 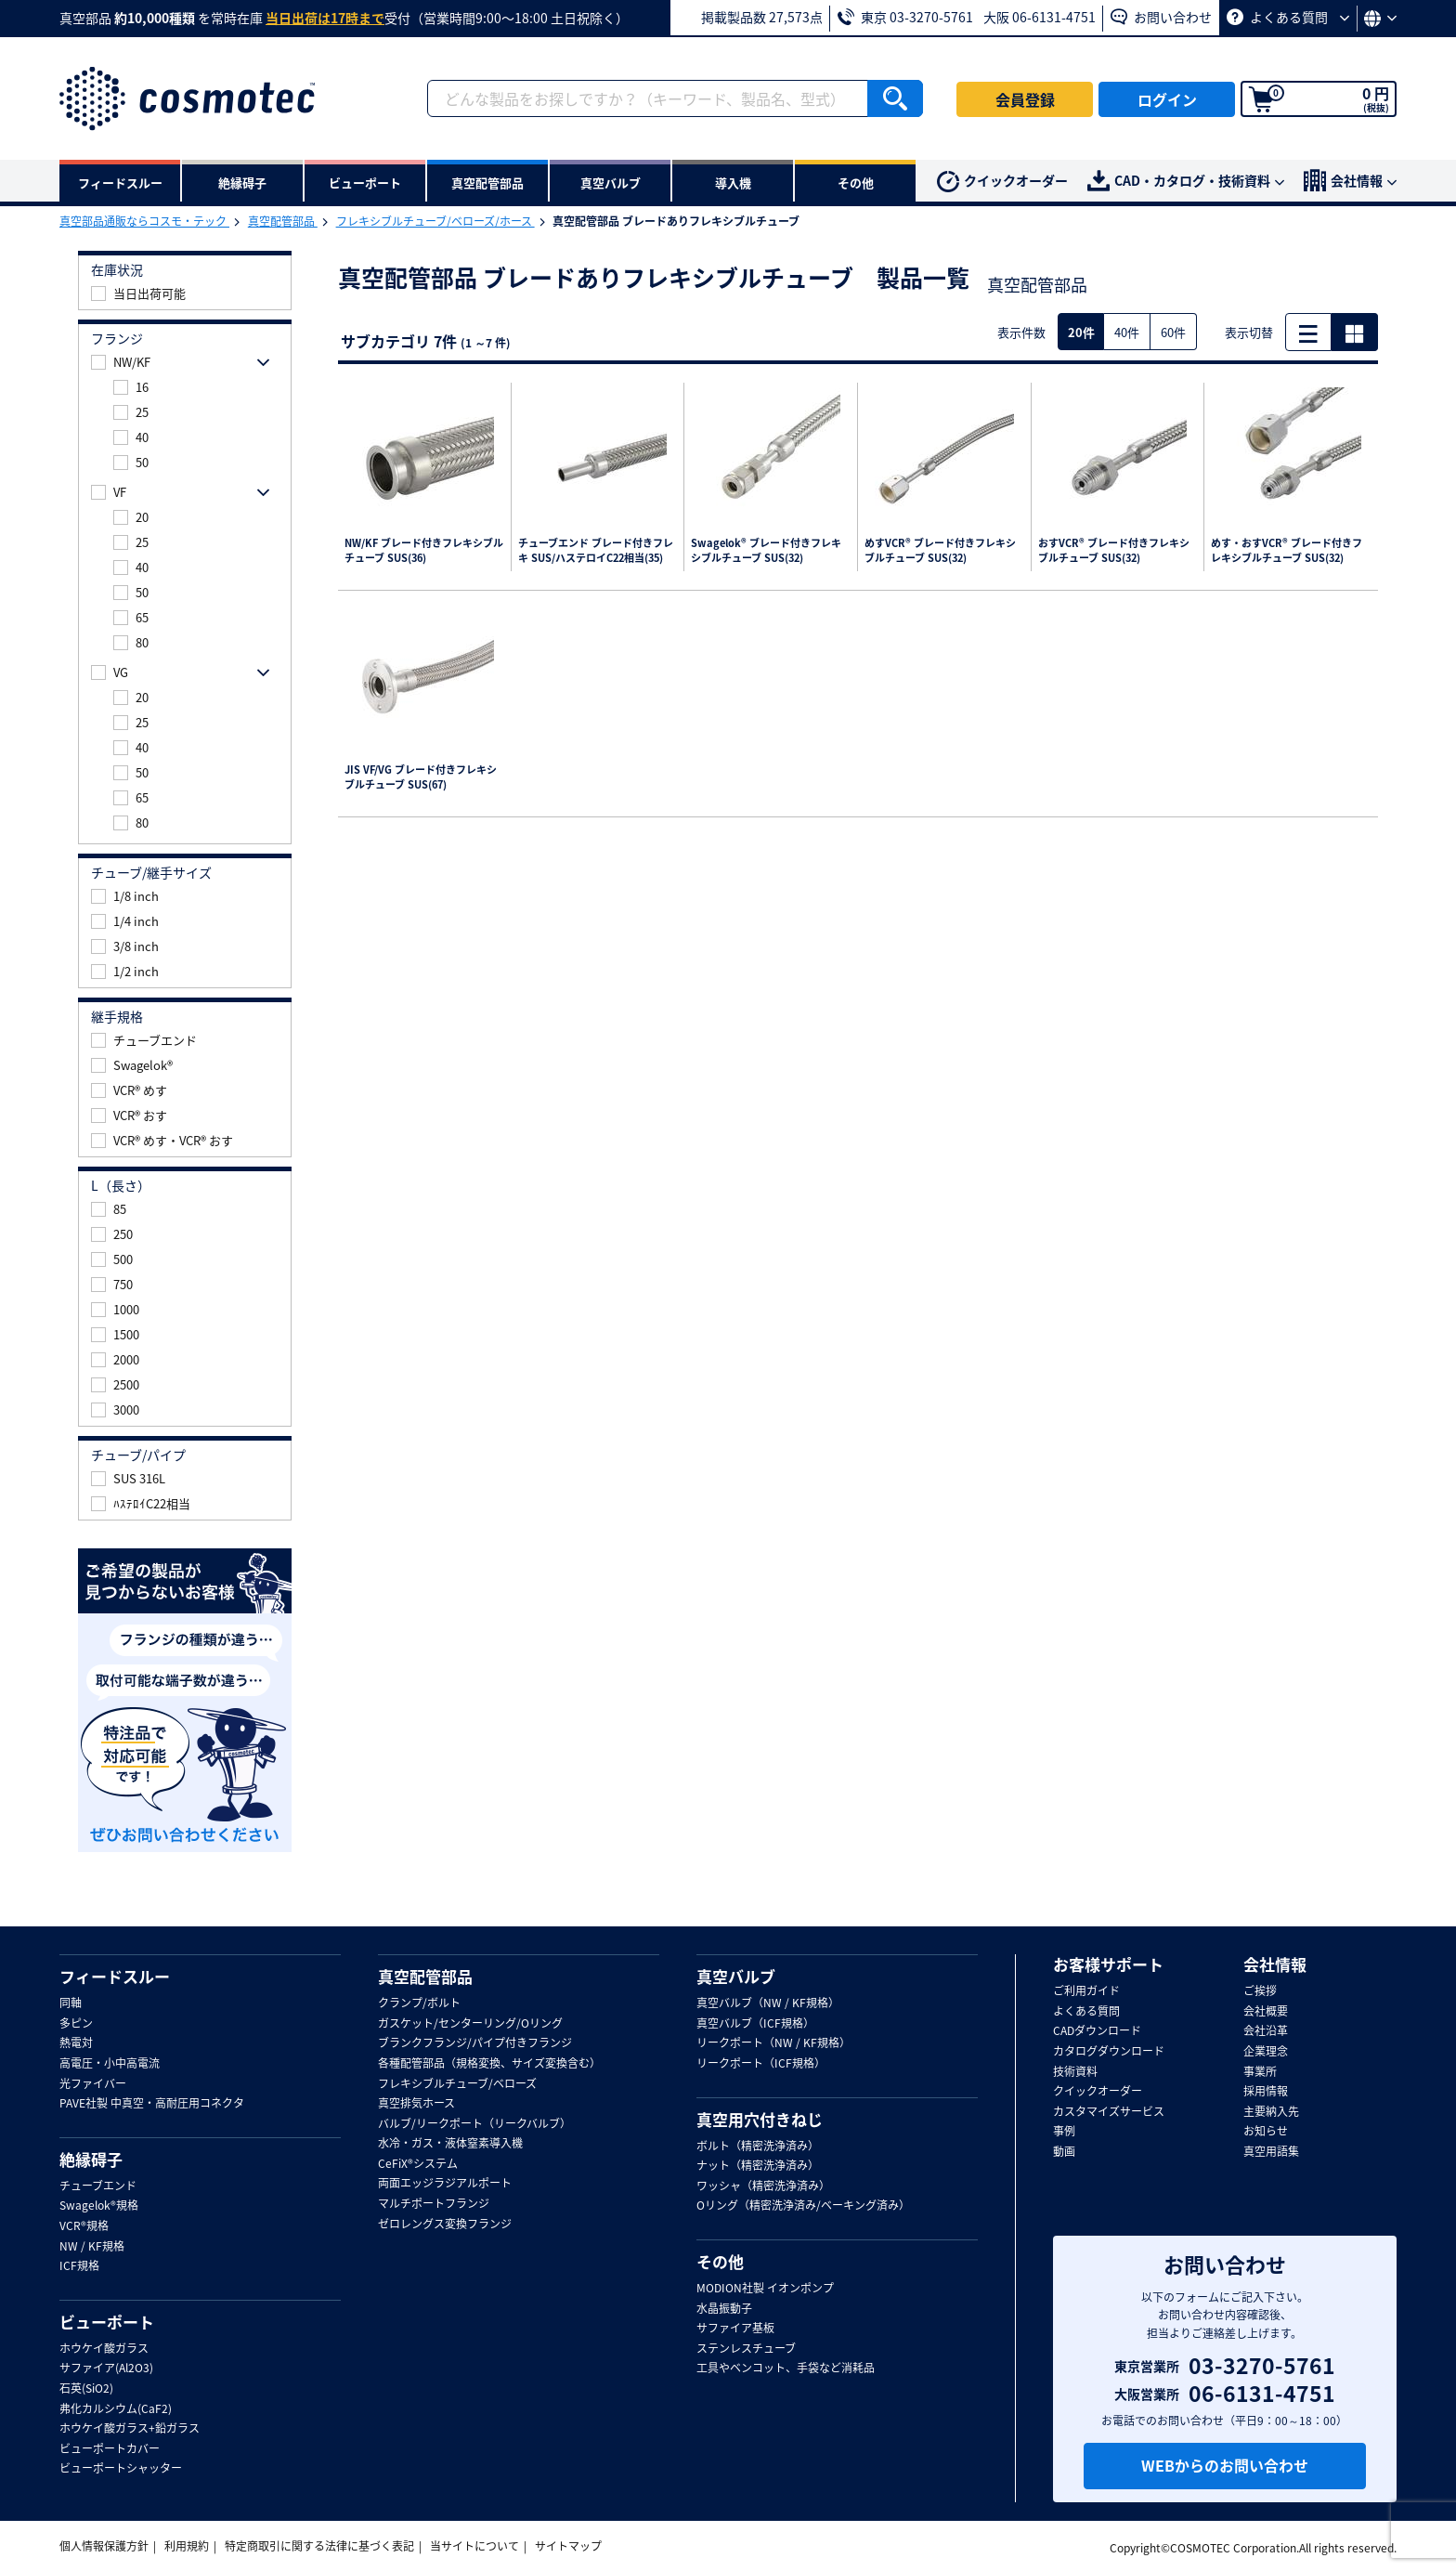 I want to click on 弗化カルシウム(CaF2), so click(x=115, y=2409).